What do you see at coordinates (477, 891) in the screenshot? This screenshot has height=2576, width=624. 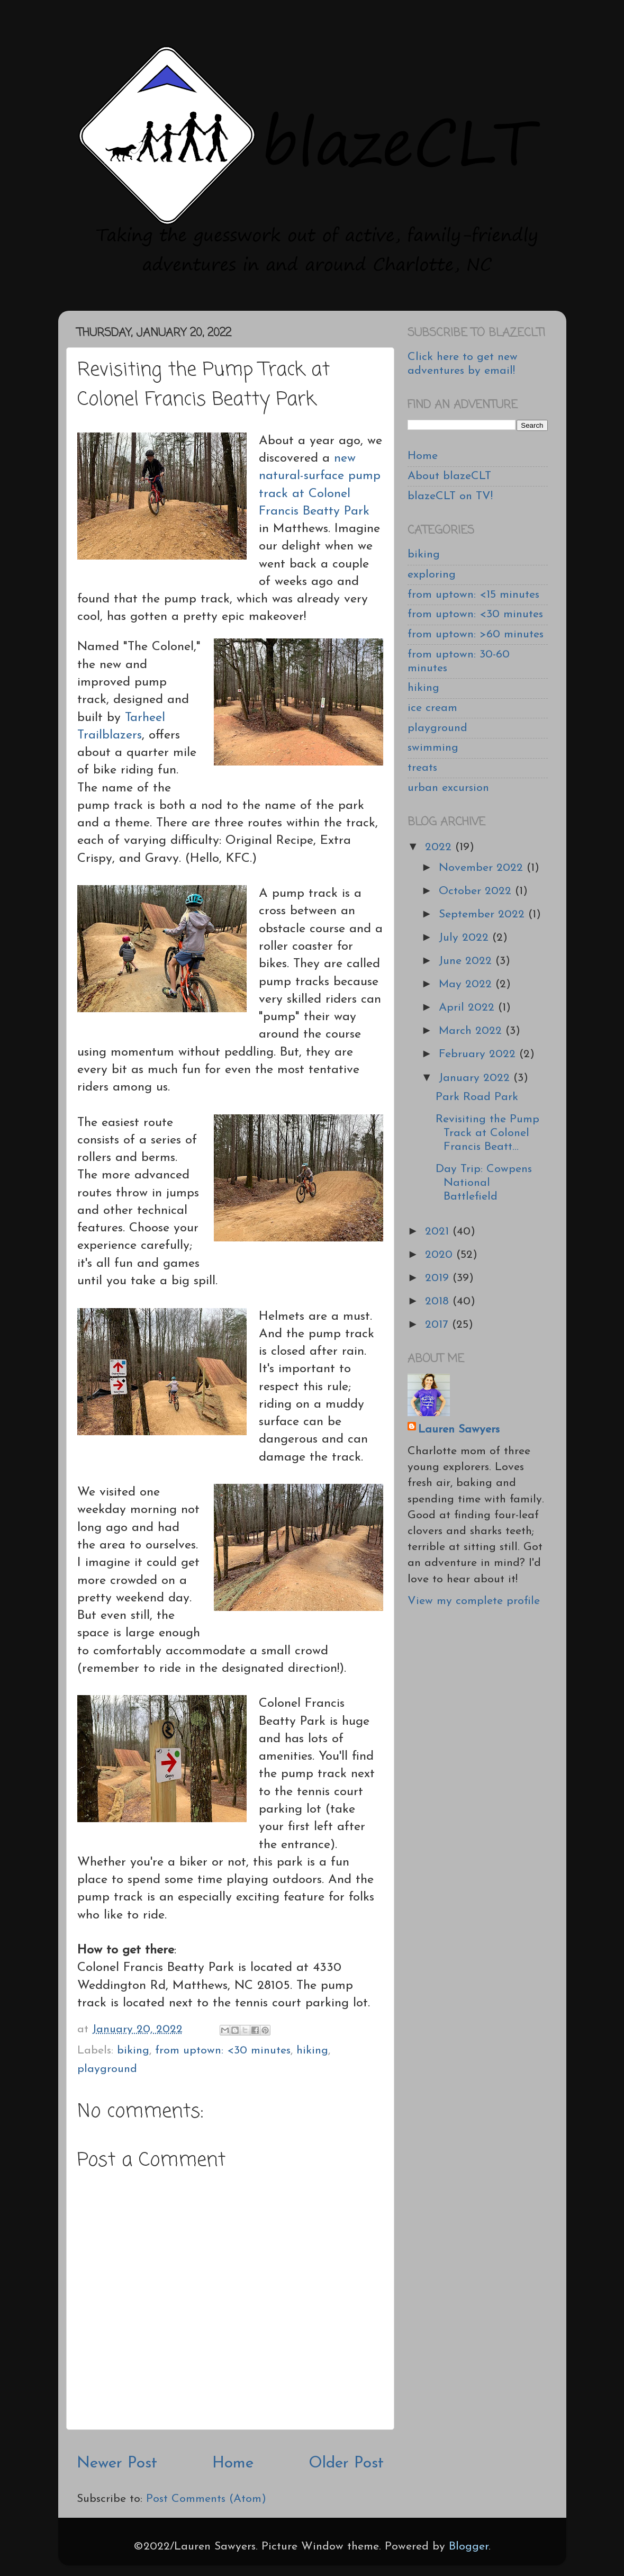 I see `October 2022` at bounding box center [477, 891].